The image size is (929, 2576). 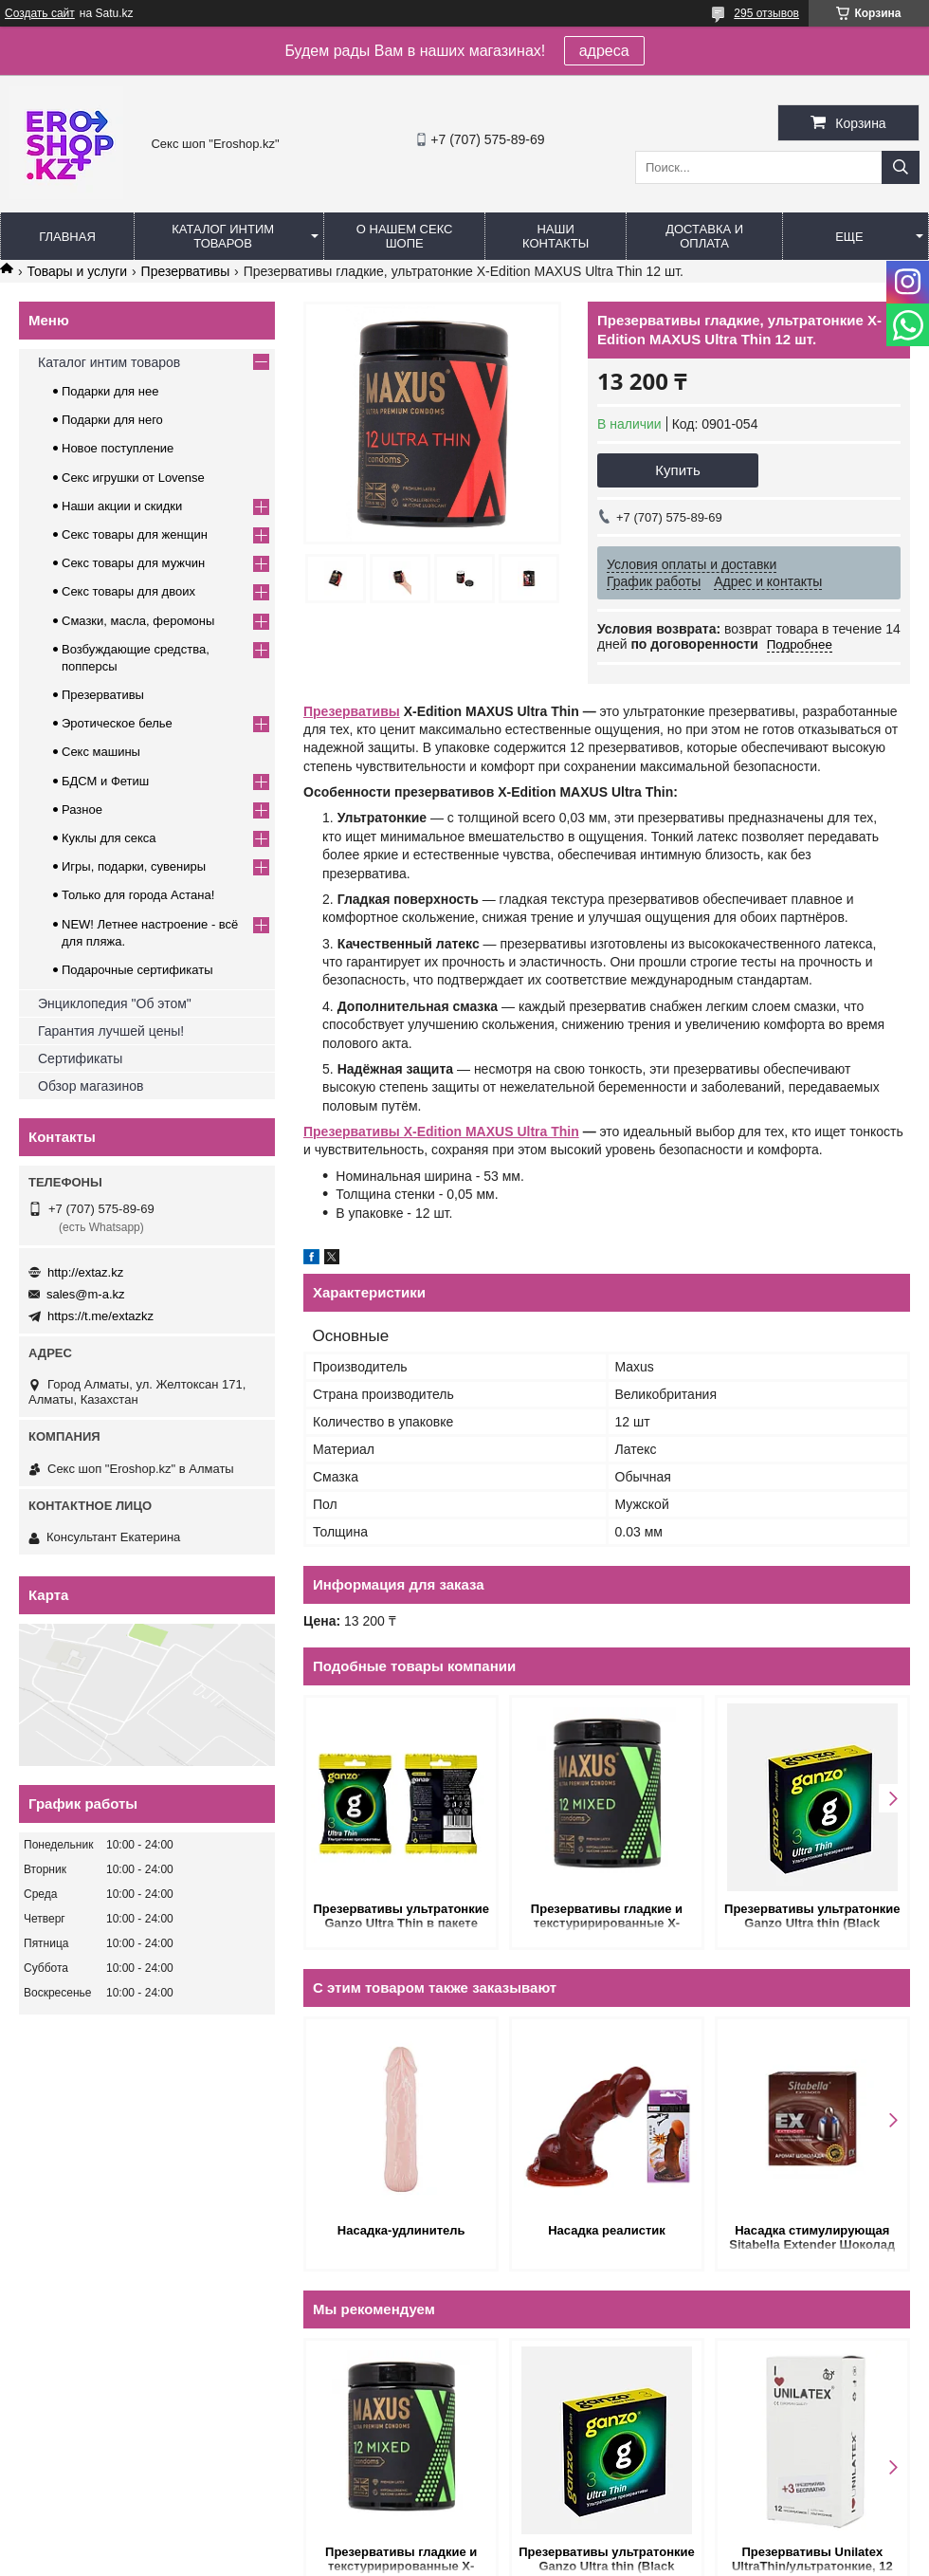 What do you see at coordinates (82, 809) in the screenshot?
I see `Разное` at bounding box center [82, 809].